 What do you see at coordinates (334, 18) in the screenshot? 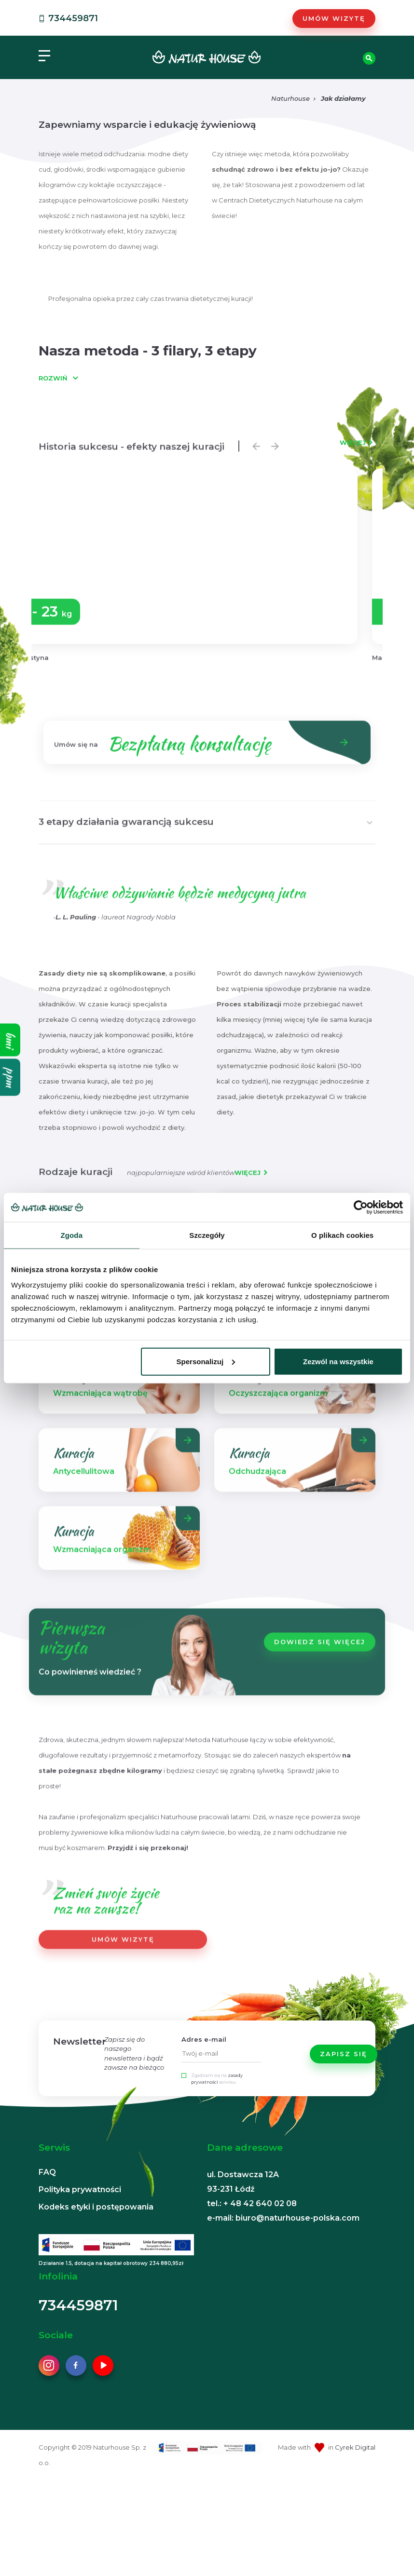
I see `Umów wizytę` at bounding box center [334, 18].